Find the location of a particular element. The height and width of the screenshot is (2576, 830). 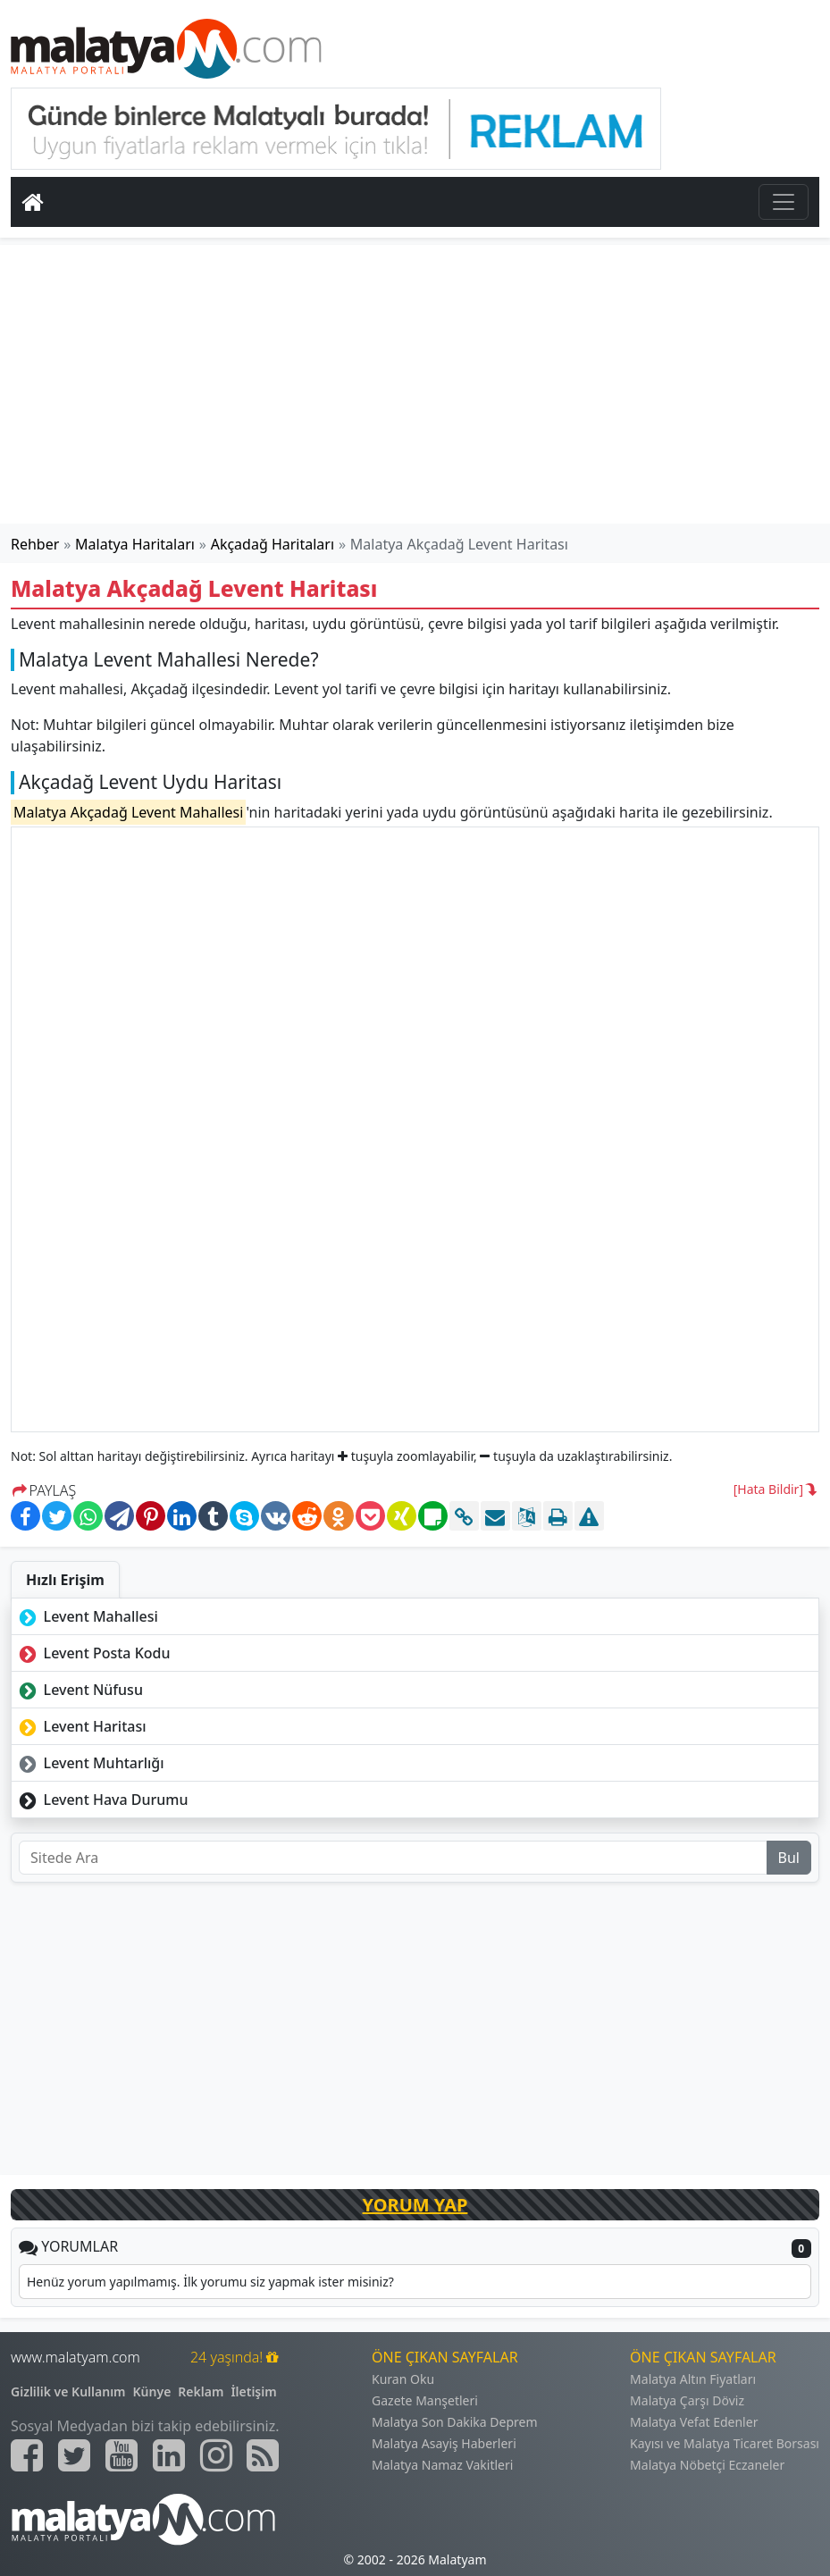

Gazete Manşetleri is located at coordinates (425, 2400).